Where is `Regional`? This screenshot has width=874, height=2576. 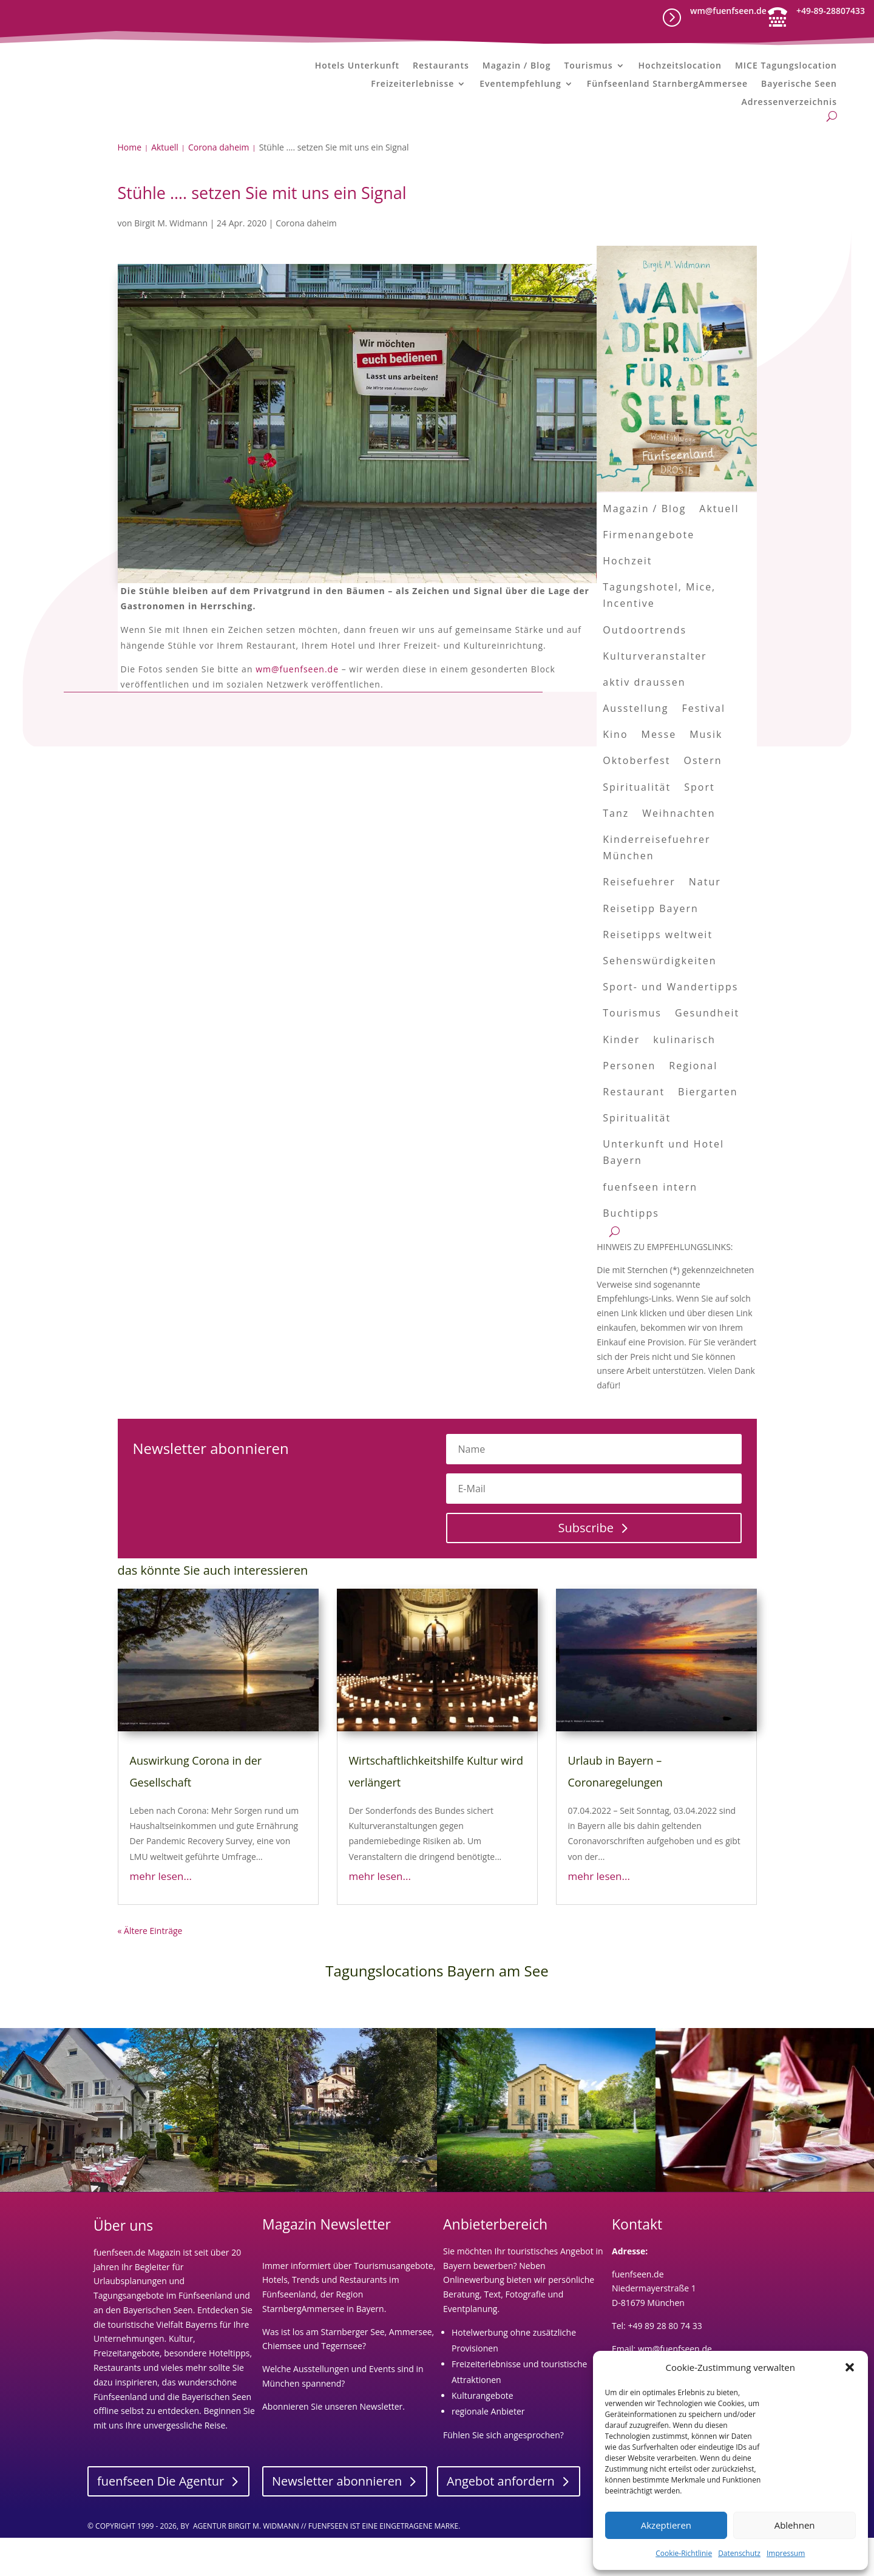 Regional is located at coordinates (693, 1104).